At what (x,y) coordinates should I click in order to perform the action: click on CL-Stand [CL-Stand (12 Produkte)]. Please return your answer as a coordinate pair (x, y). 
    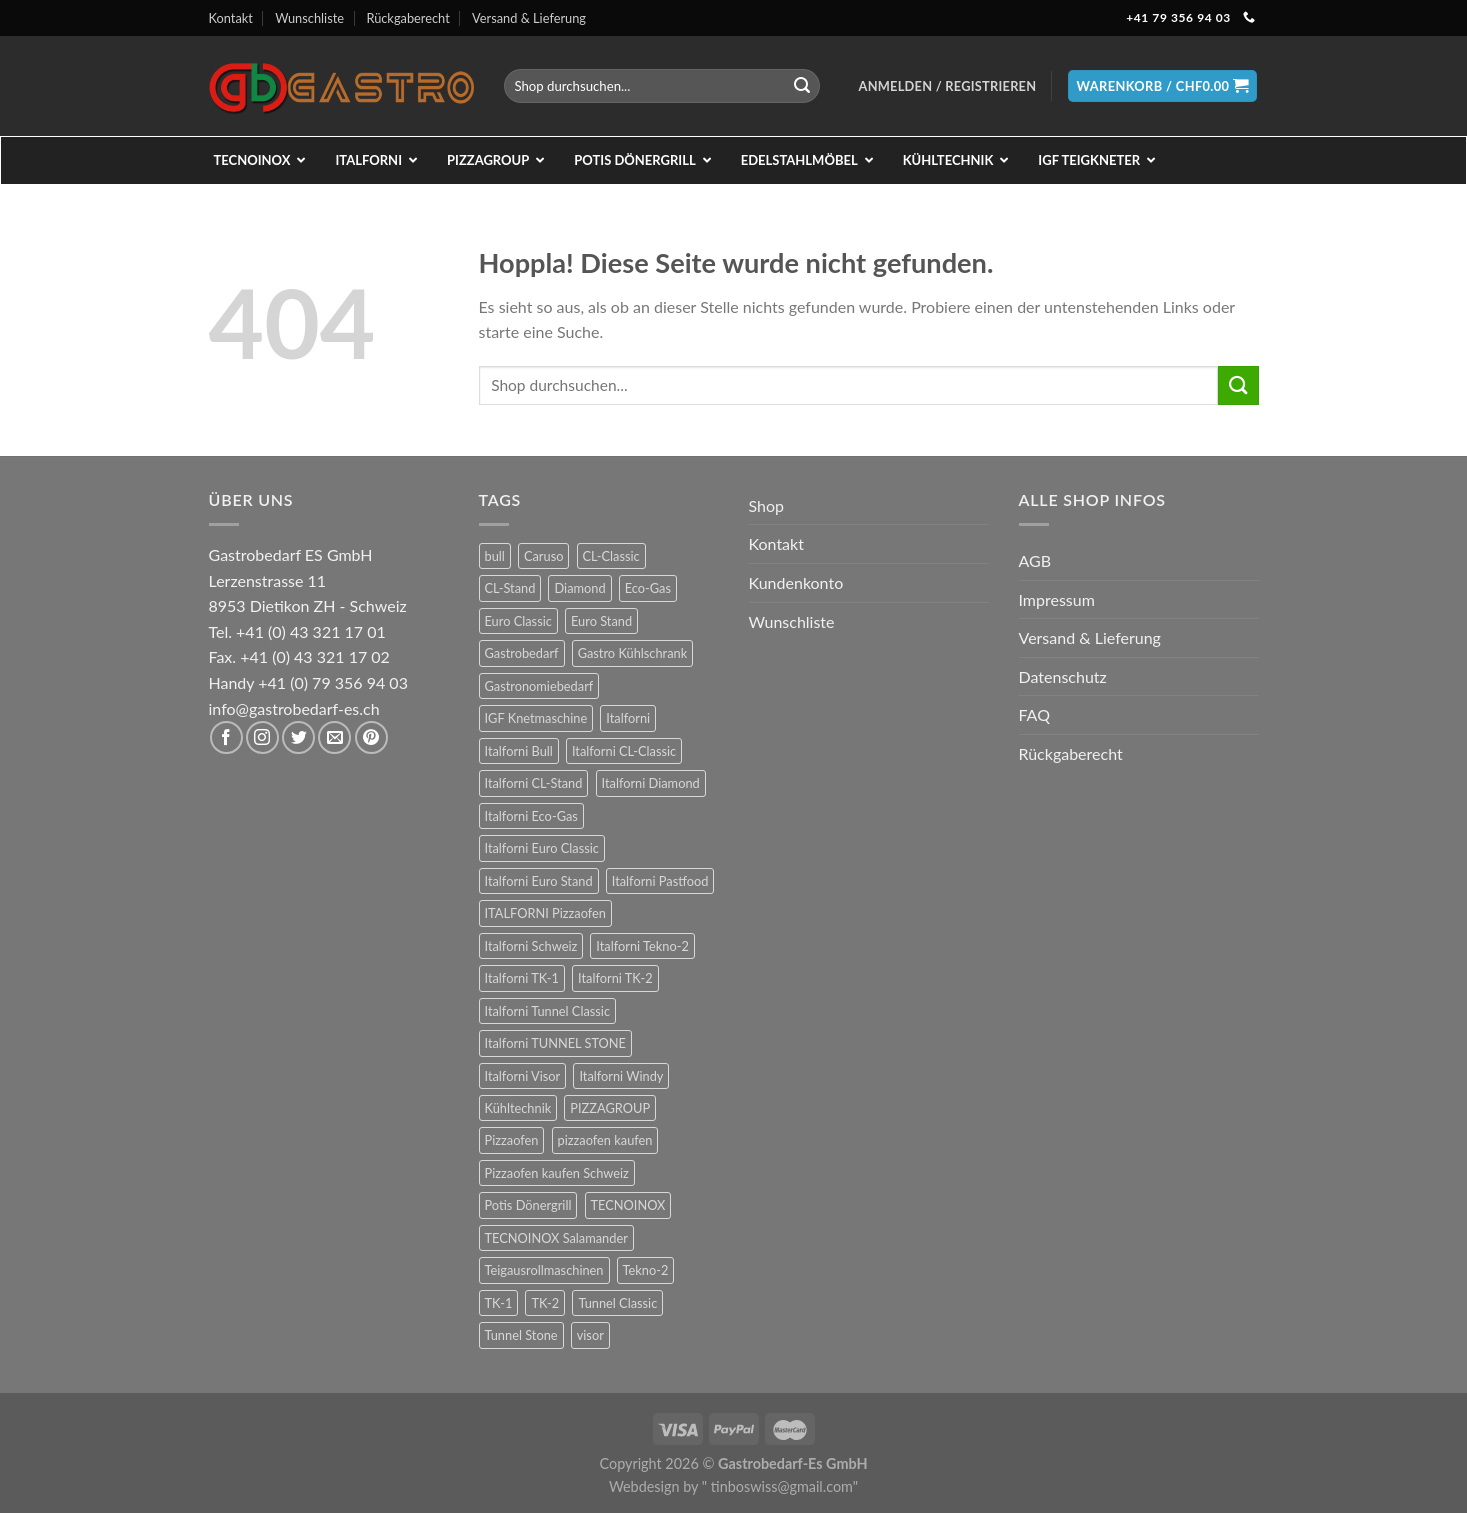
    Looking at the image, I should click on (510, 588).